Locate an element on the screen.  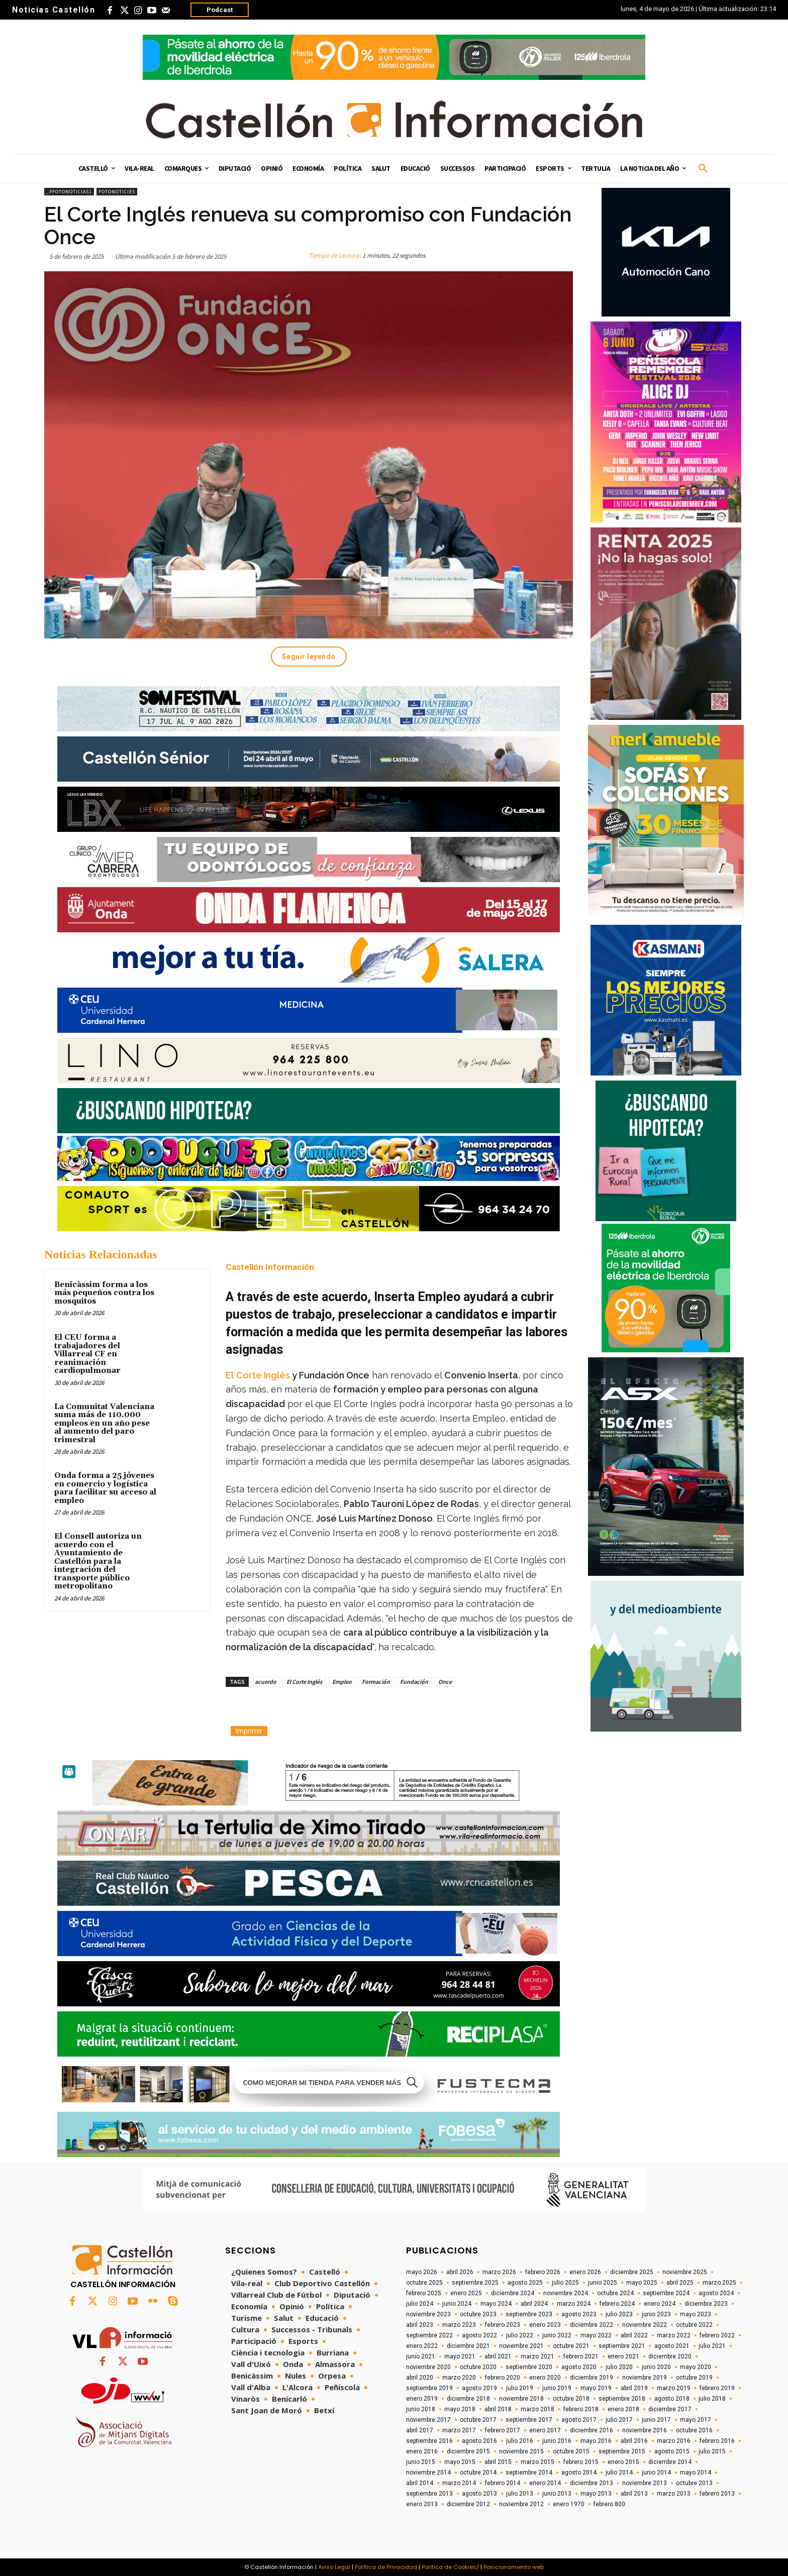
febrero 2026 is located at coordinates (542, 2272).